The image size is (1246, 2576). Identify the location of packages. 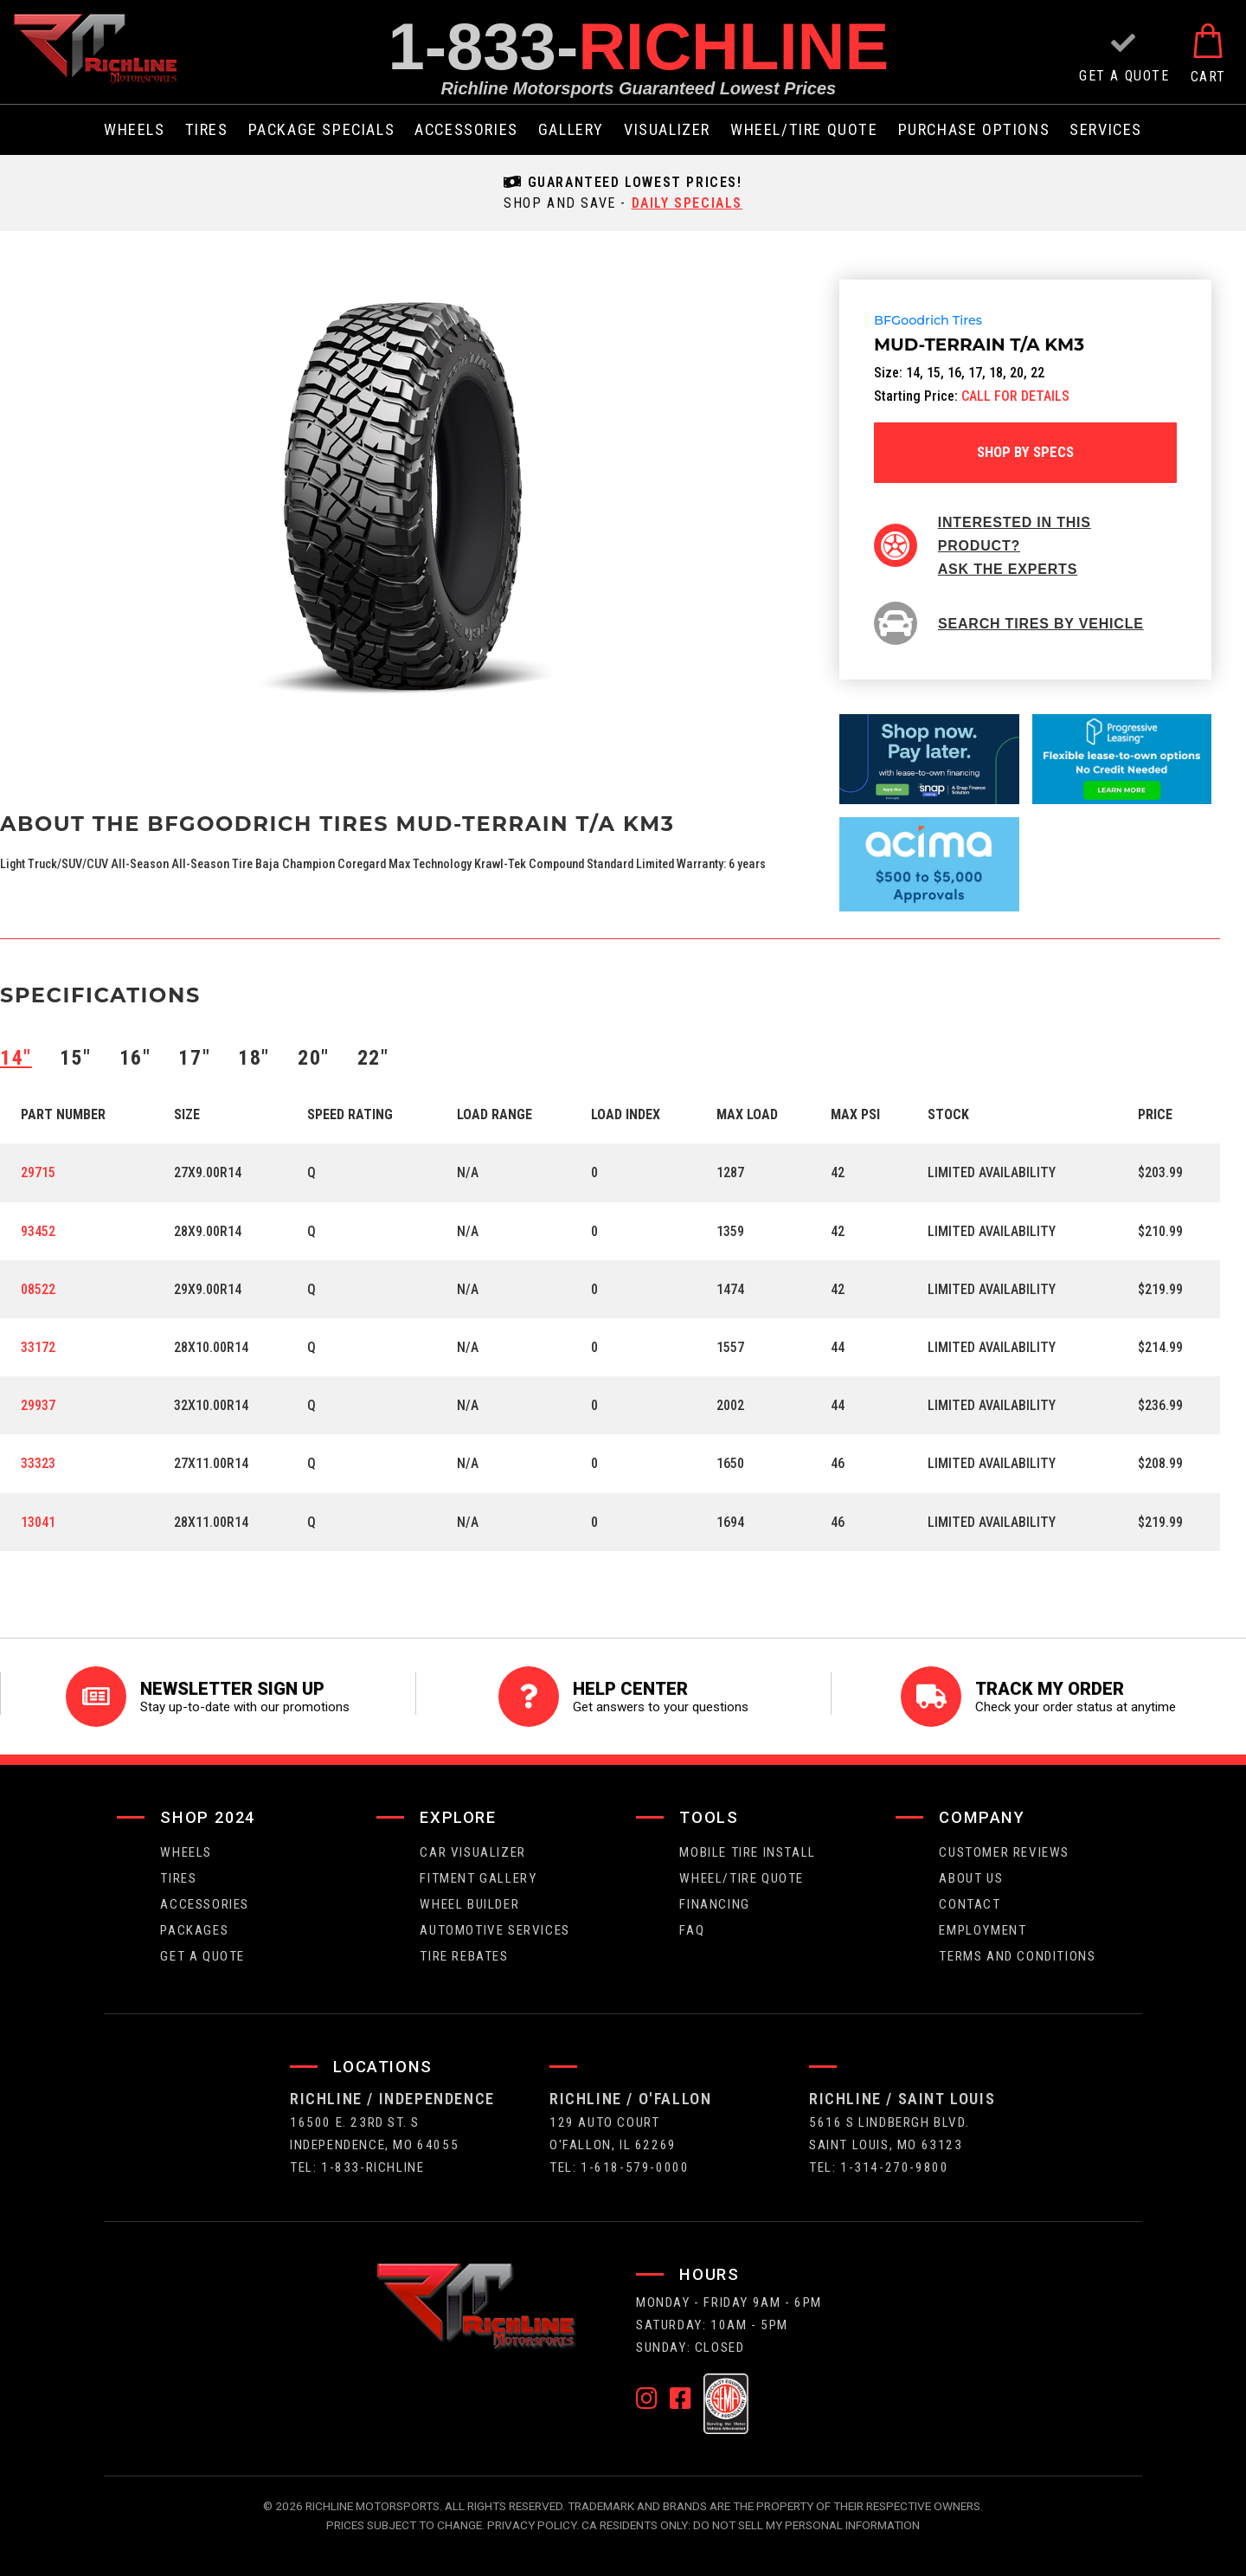
(194, 1930).